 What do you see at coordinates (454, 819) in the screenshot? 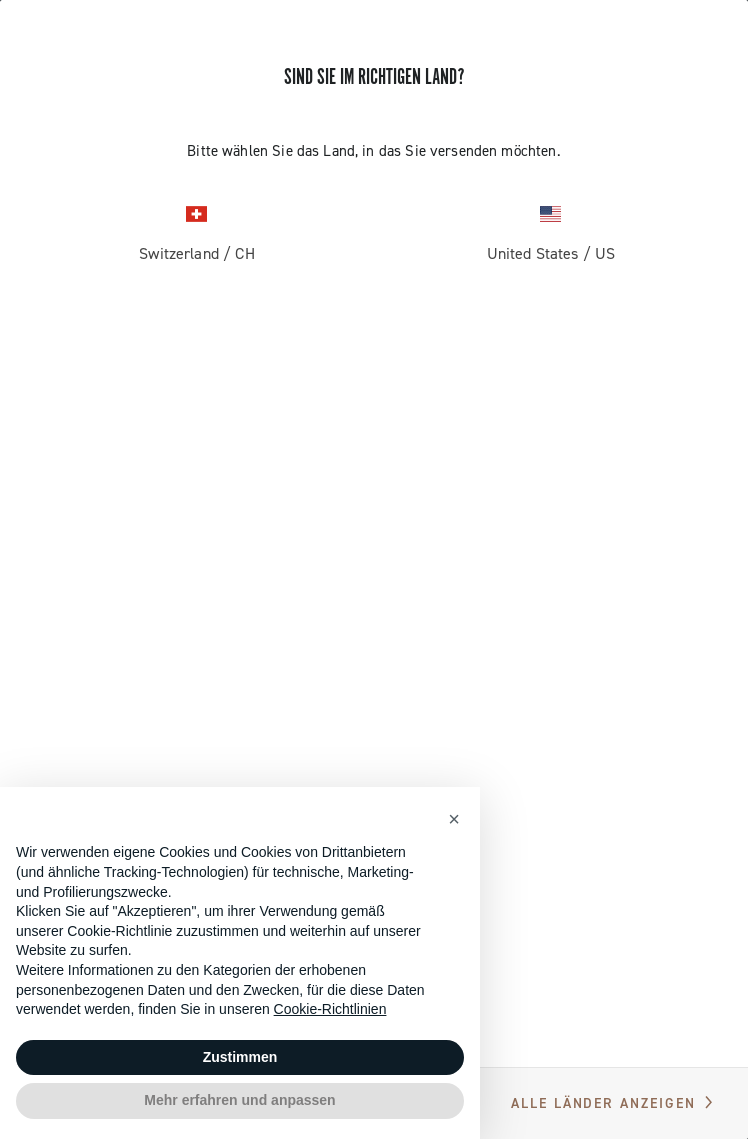
I see `[button]` at bounding box center [454, 819].